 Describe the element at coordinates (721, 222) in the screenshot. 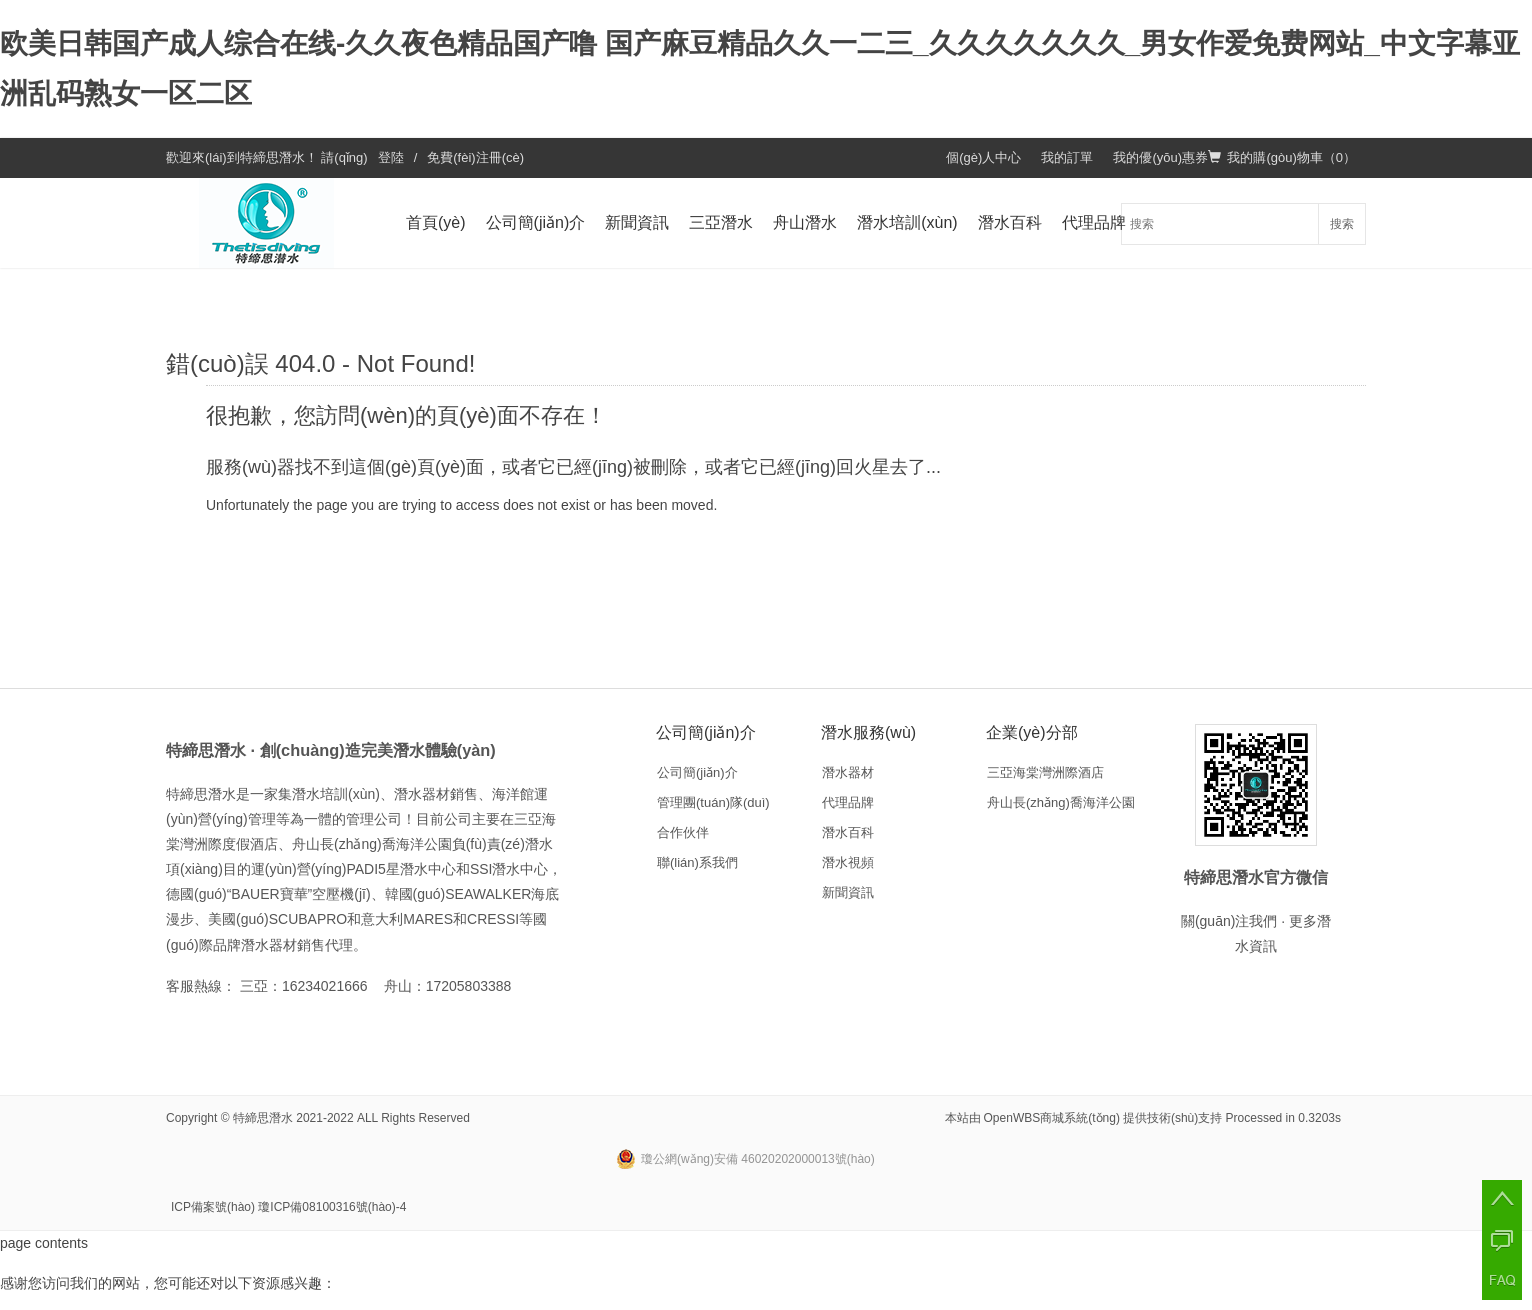

I see `三亞潛水` at that location.